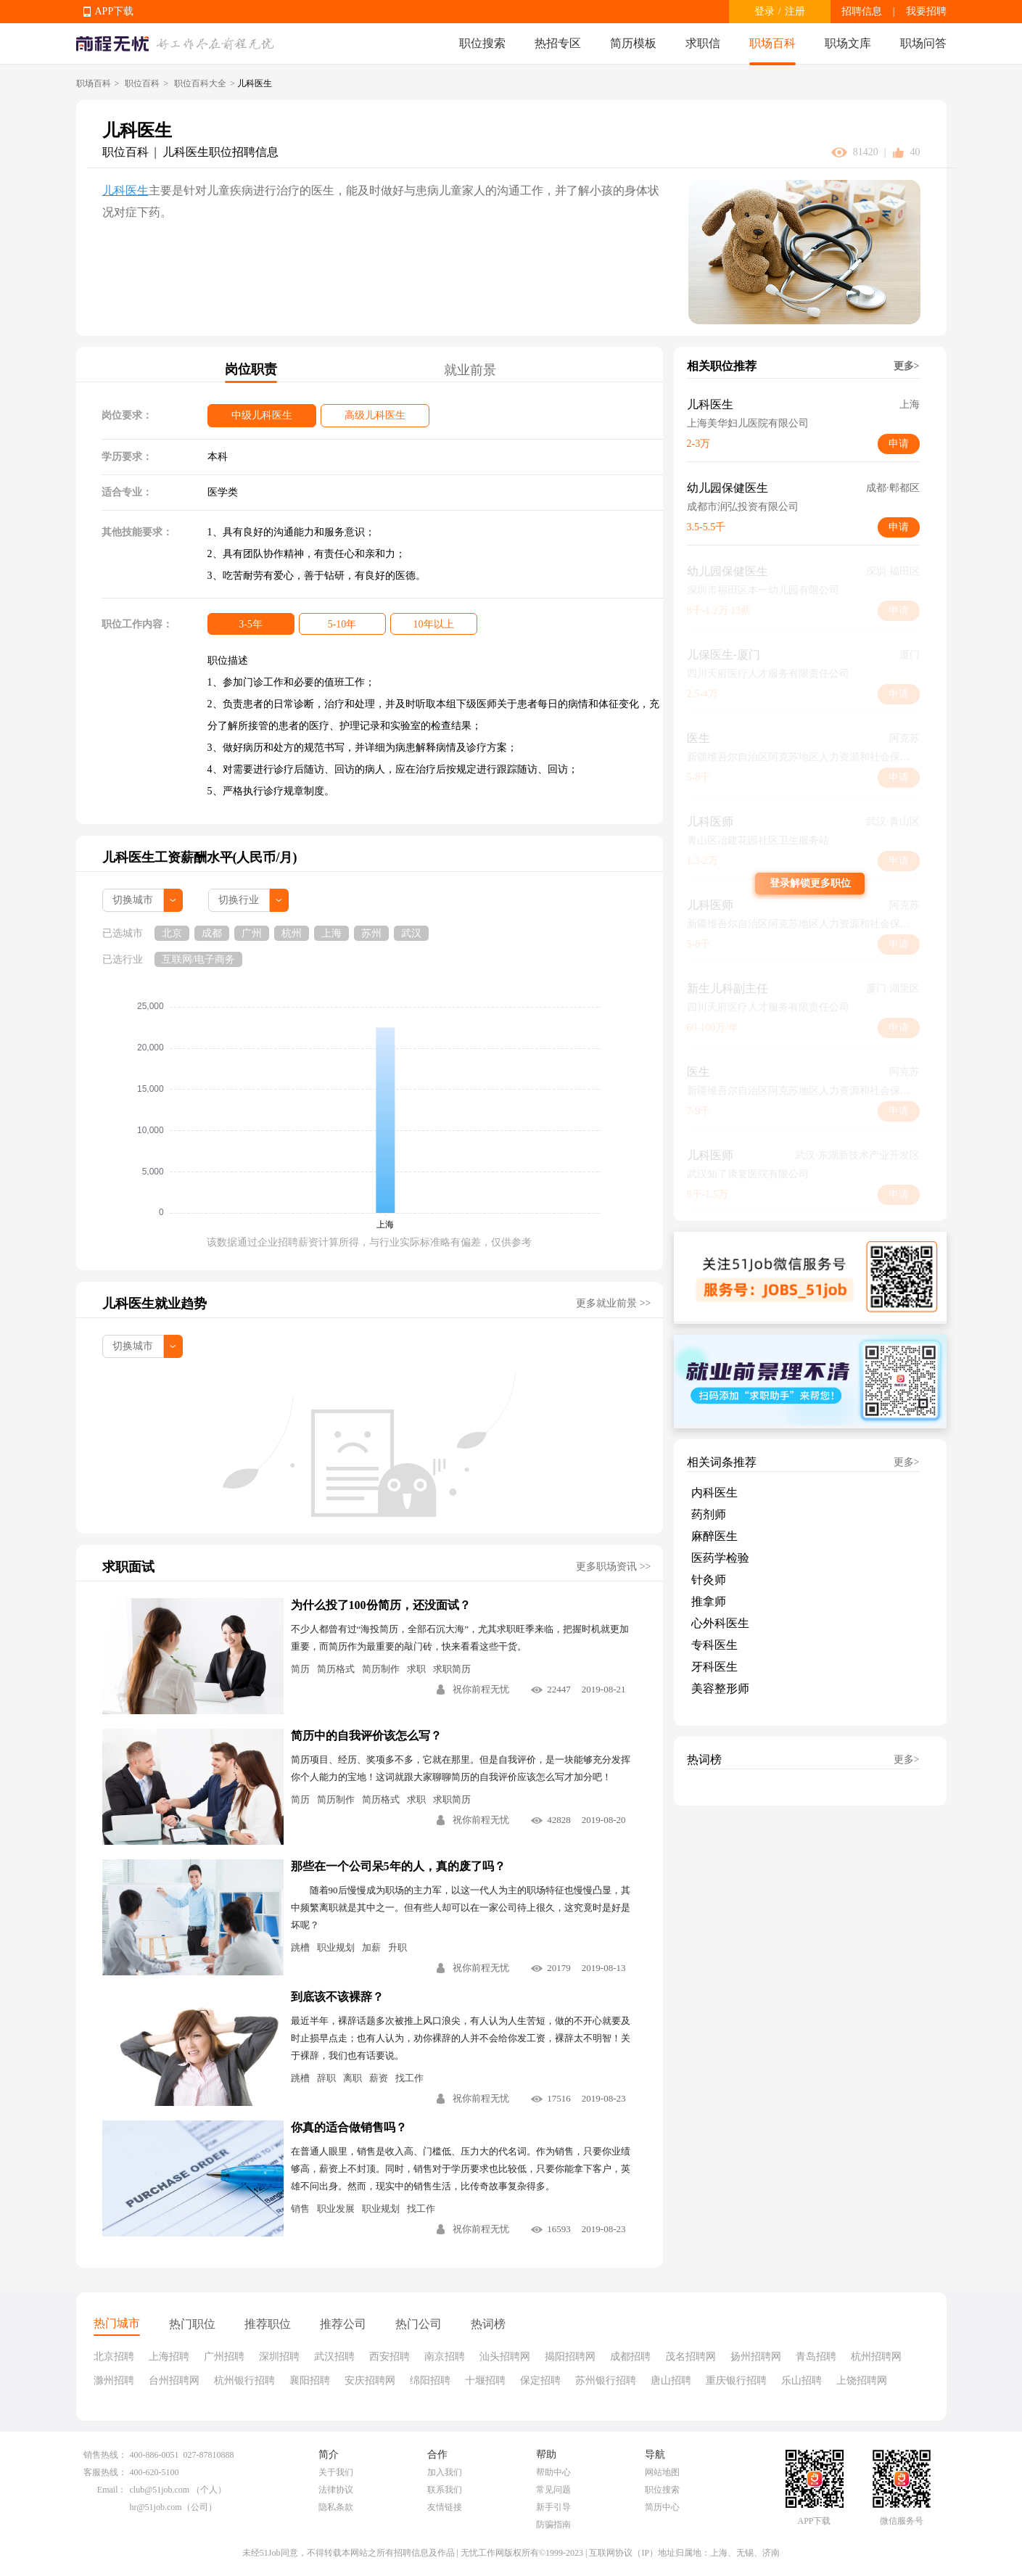  I want to click on 牙科医生, so click(714, 1667).